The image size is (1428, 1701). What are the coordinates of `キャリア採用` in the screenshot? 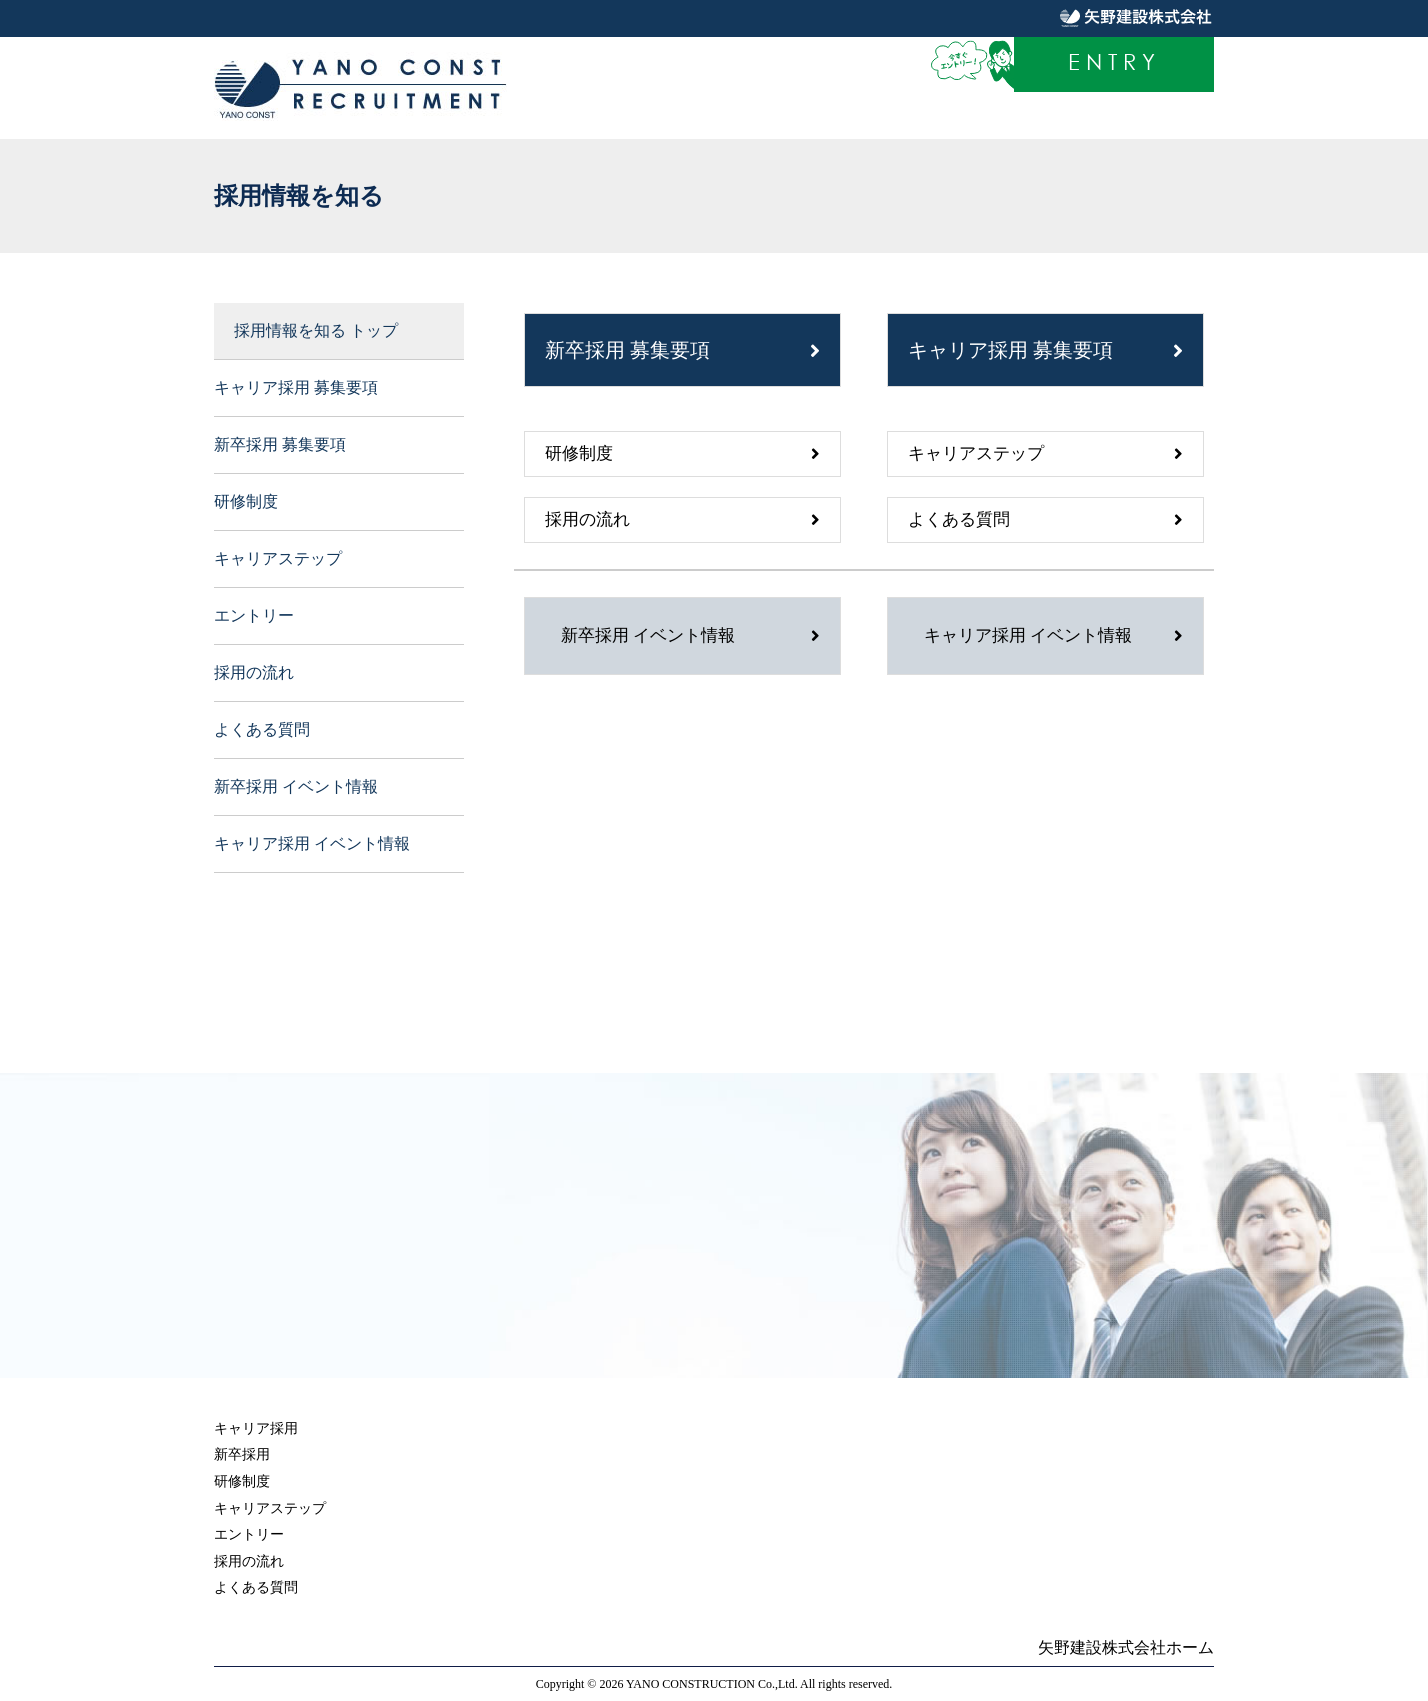 It's located at (256, 1428).